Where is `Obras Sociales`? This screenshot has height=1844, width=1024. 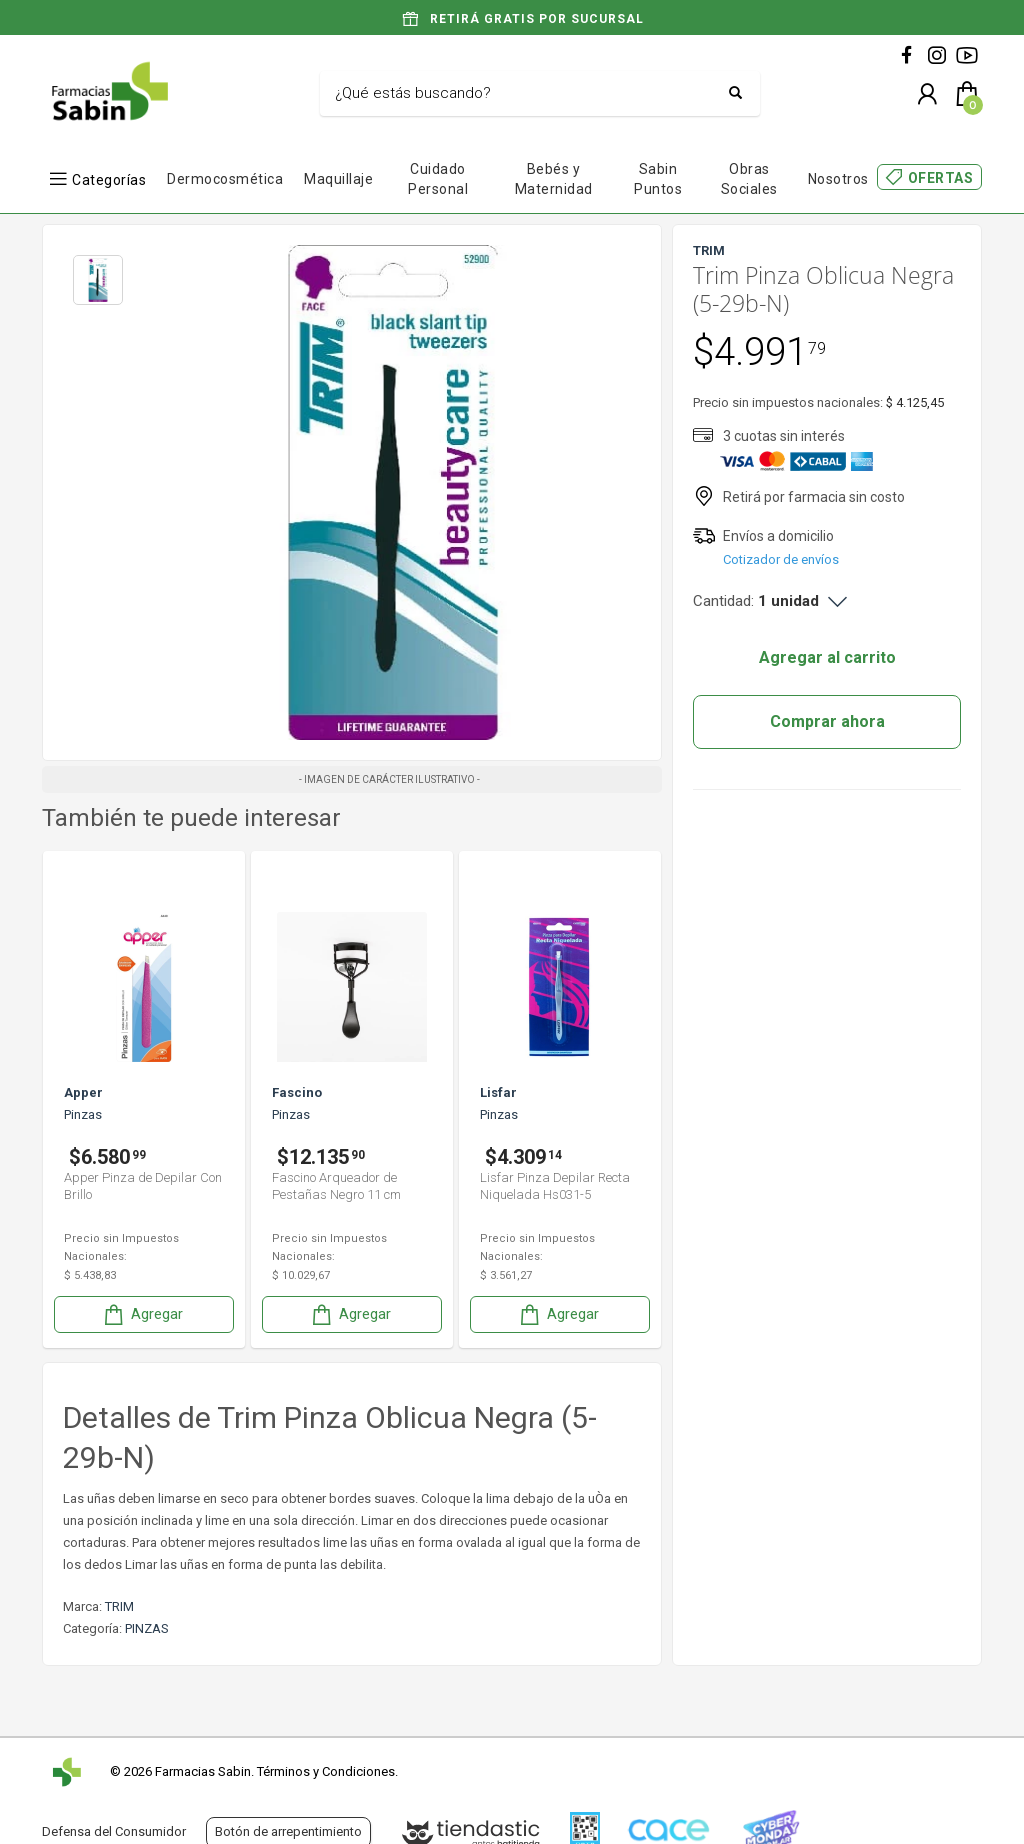 Obras Sociales is located at coordinates (749, 179).